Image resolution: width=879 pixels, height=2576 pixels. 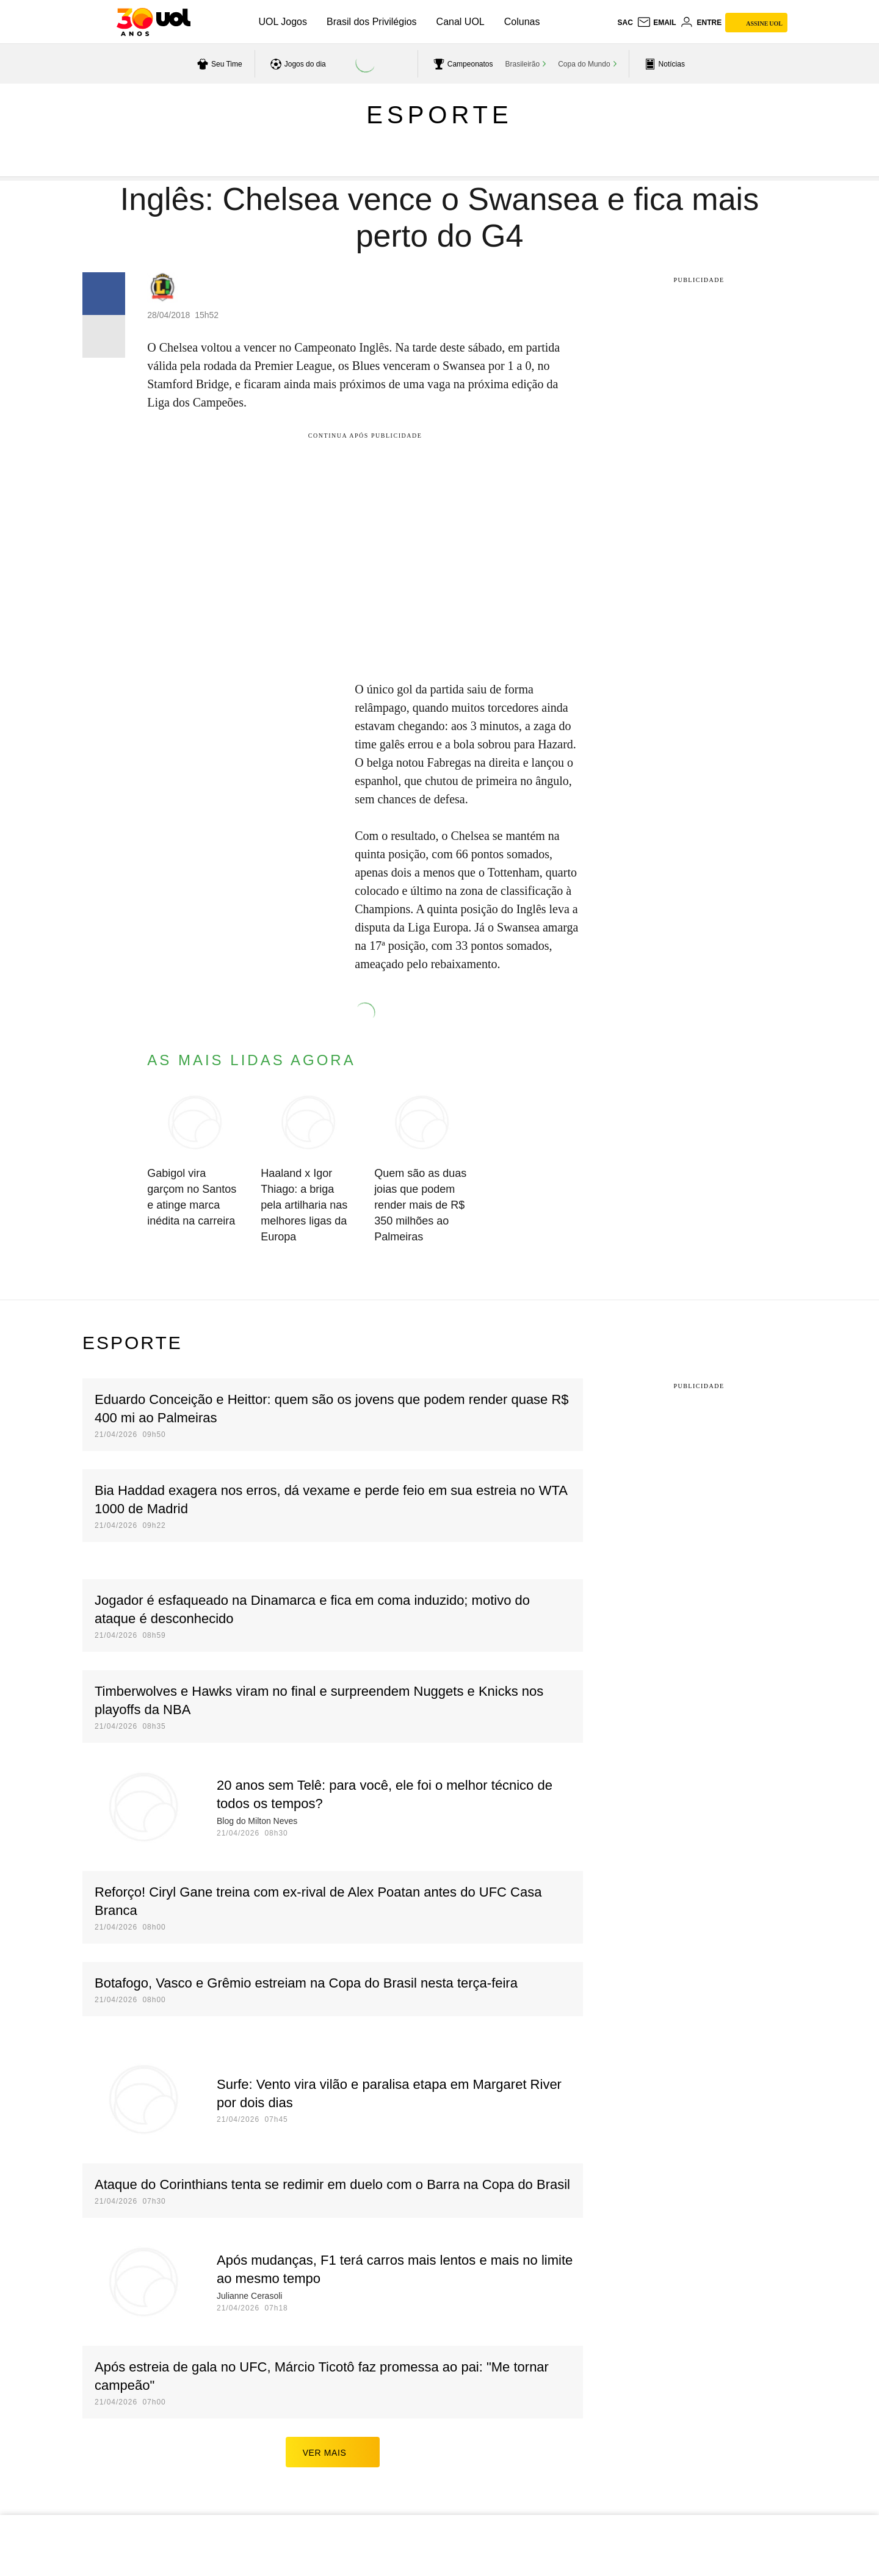 I want to click on Colunas, so click(x=522, y=21).